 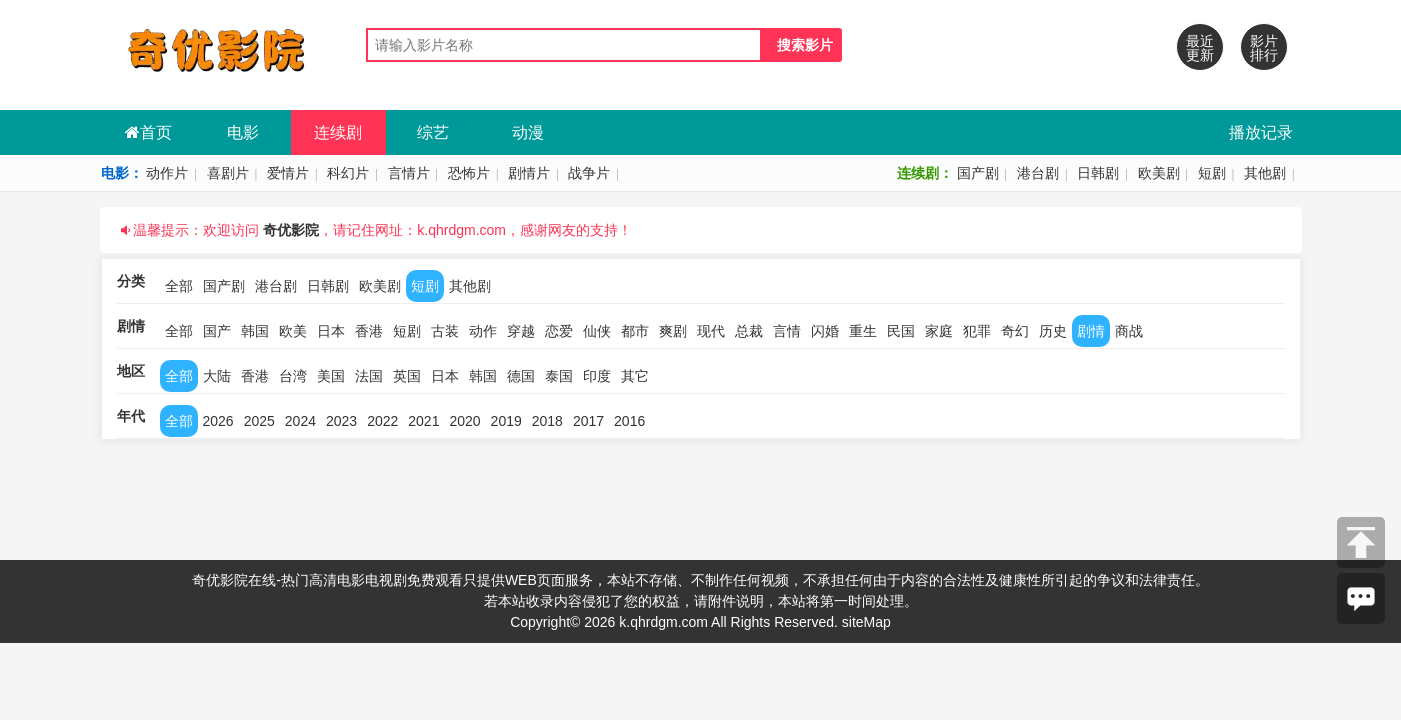 What do you see at coordinates (1261, 132) in the screenshot?
I see `播放记录` at bounding box center [1261, 132].